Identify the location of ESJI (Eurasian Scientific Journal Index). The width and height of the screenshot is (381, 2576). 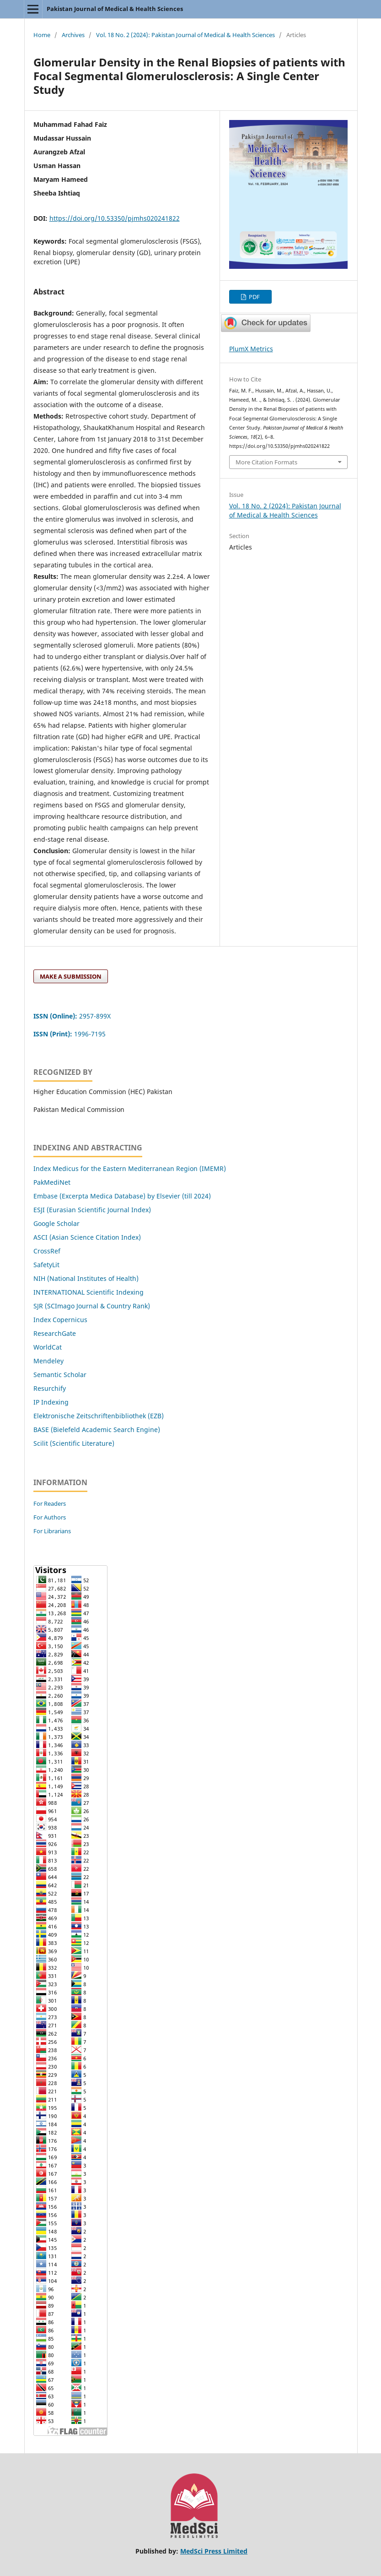
(92, 1209).